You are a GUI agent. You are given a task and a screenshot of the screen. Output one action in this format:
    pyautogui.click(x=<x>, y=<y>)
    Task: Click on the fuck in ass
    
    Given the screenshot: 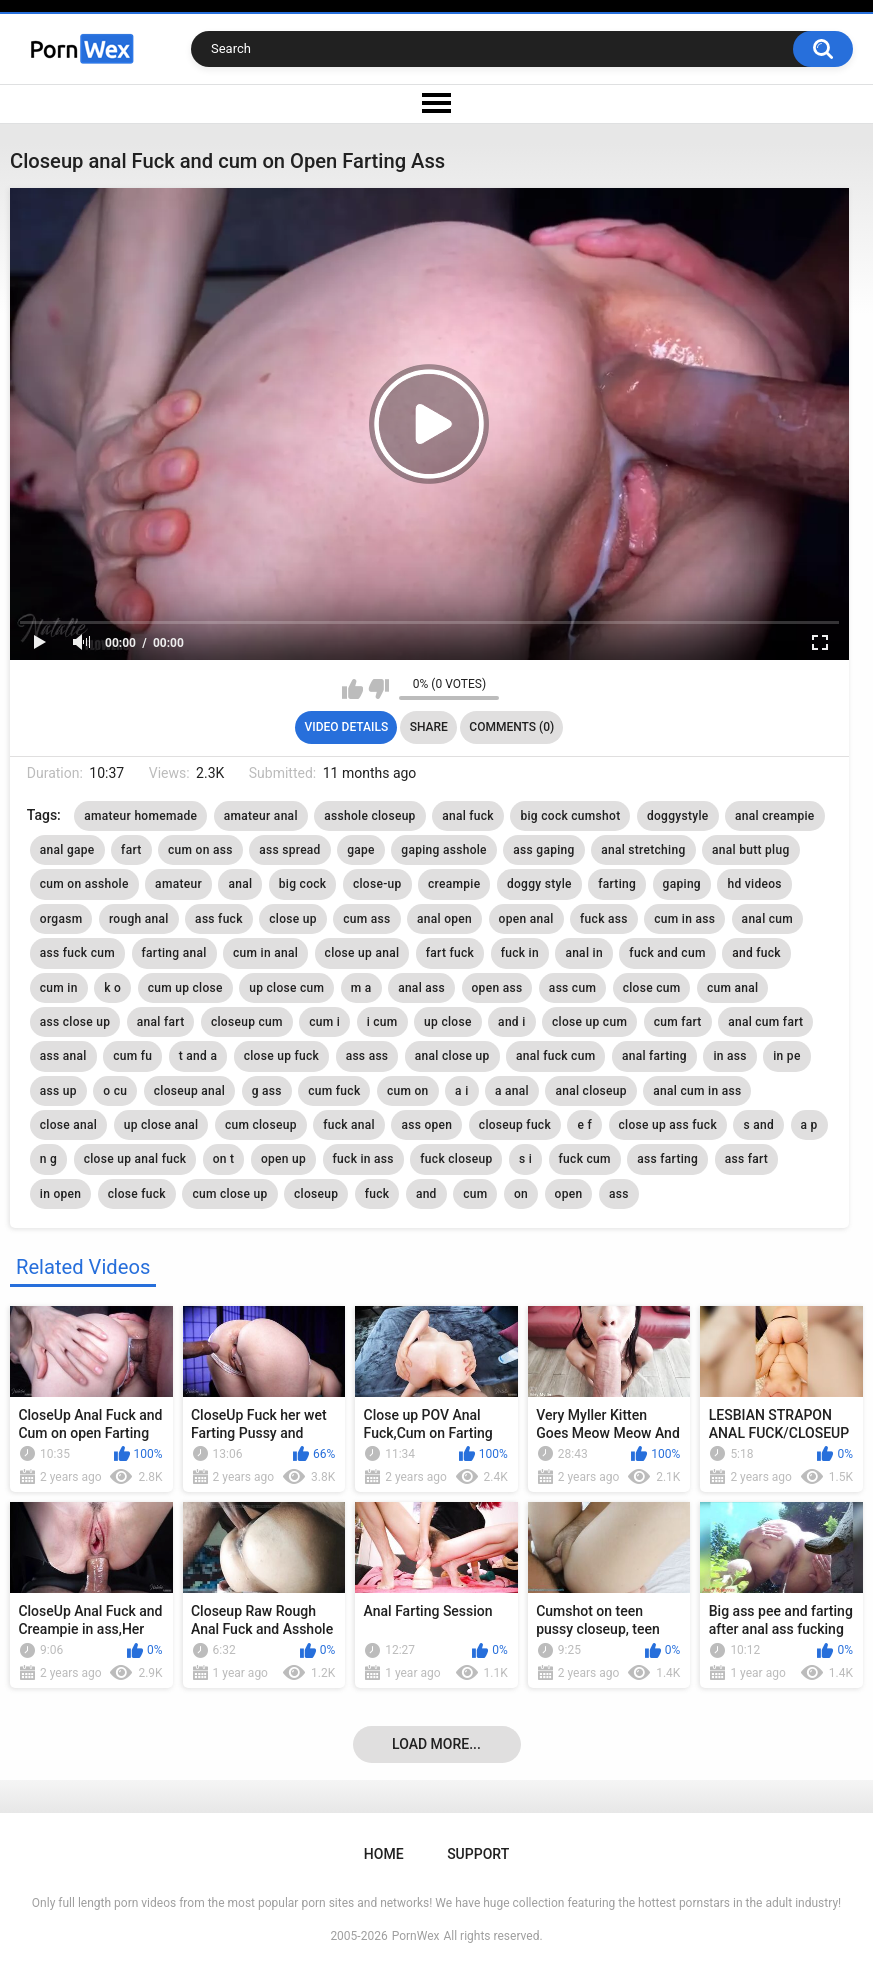 What is the action you would take?
    pyautogui.click(x=363, y=1159)
    